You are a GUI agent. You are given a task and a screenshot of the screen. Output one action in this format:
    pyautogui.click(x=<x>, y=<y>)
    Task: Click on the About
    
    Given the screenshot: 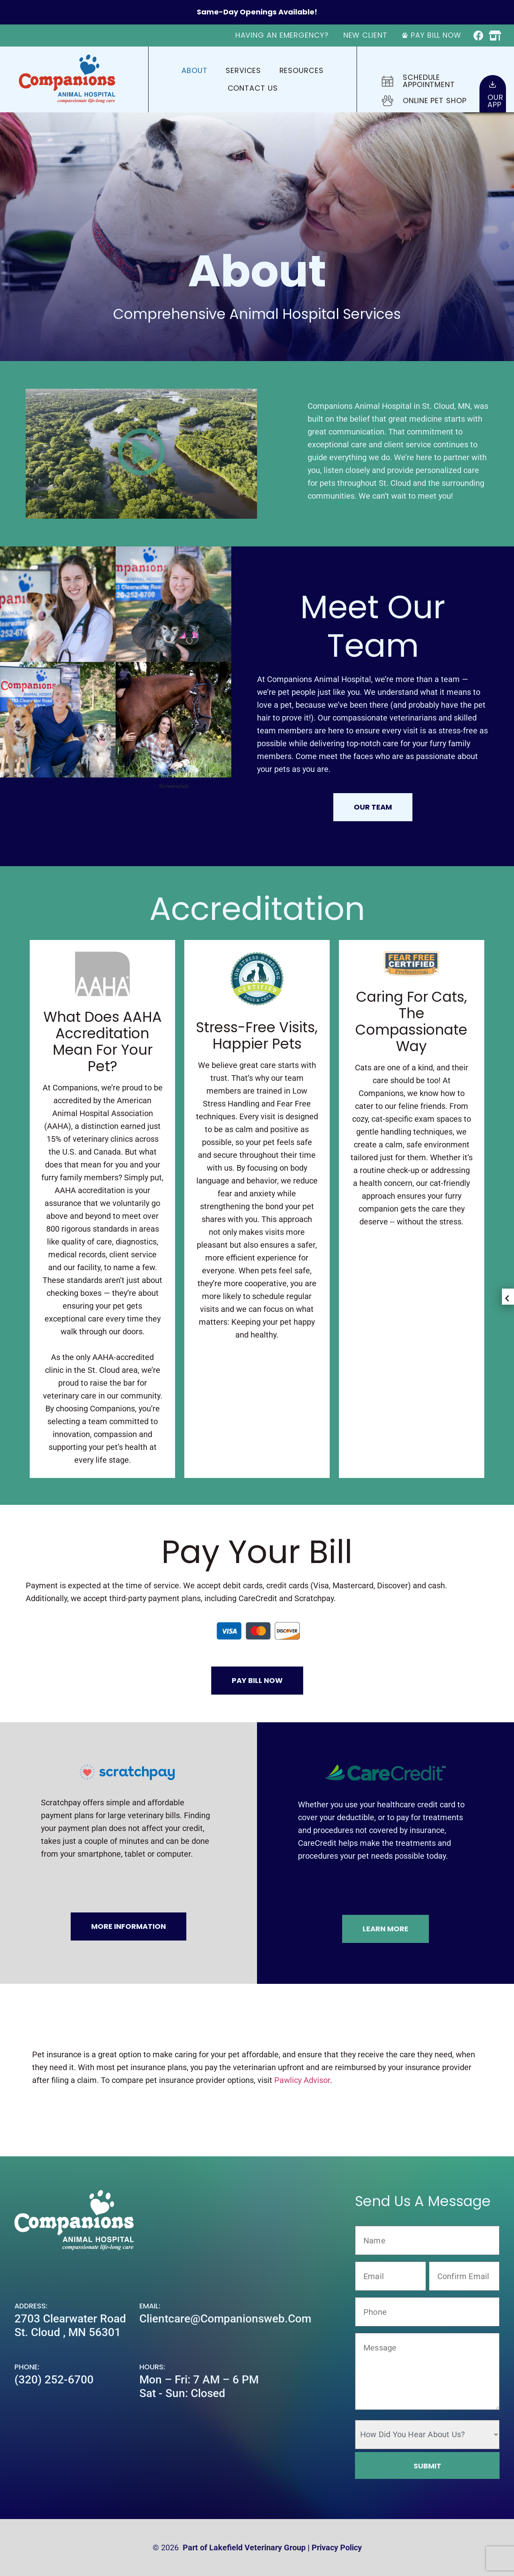 What is the action you would take?
    pyautogui.click(x=195, y=70)
    